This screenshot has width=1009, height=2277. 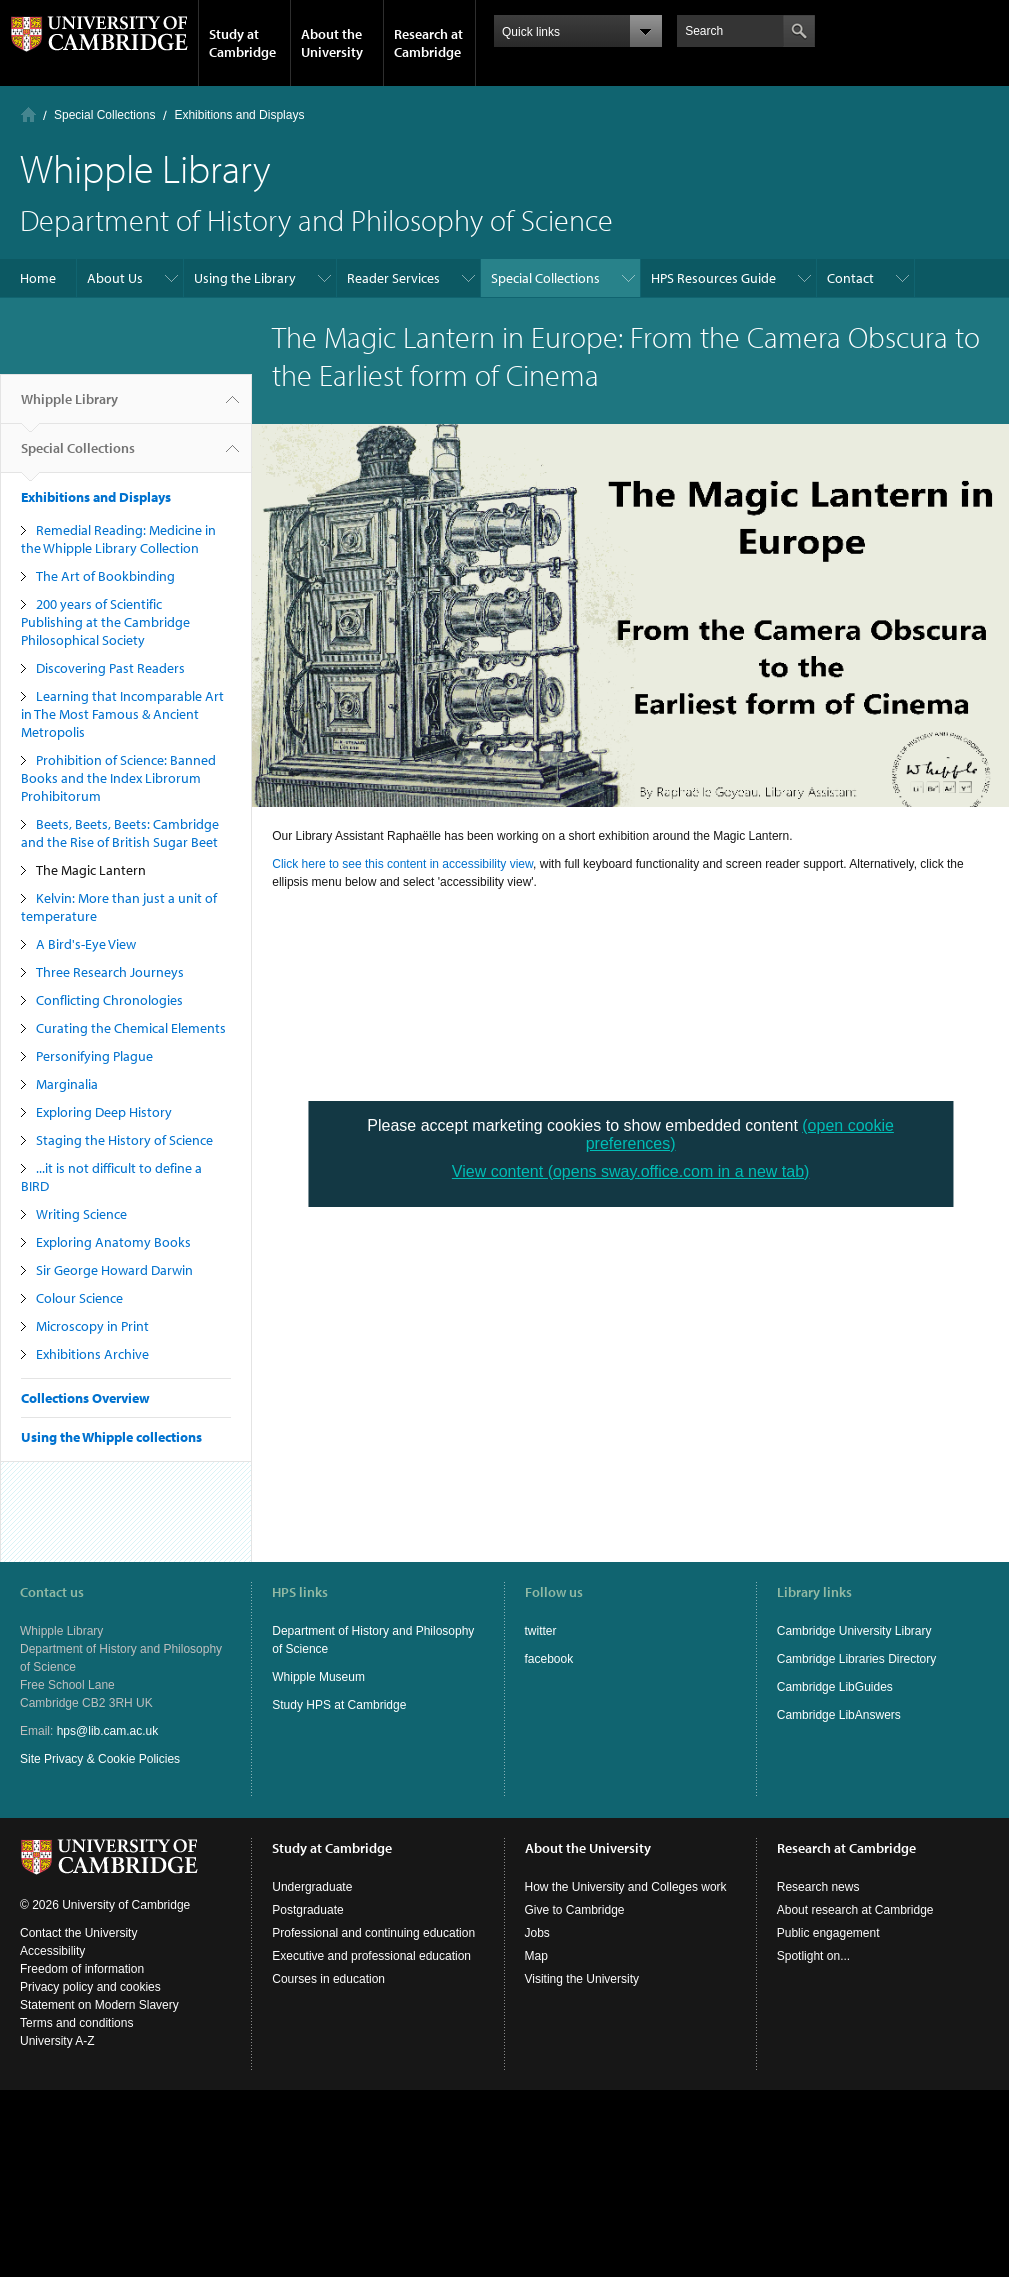 I want to click on 200 years of Scientific Publishing at the Cambridge Philosophical Society, so click(x=105, y=622).